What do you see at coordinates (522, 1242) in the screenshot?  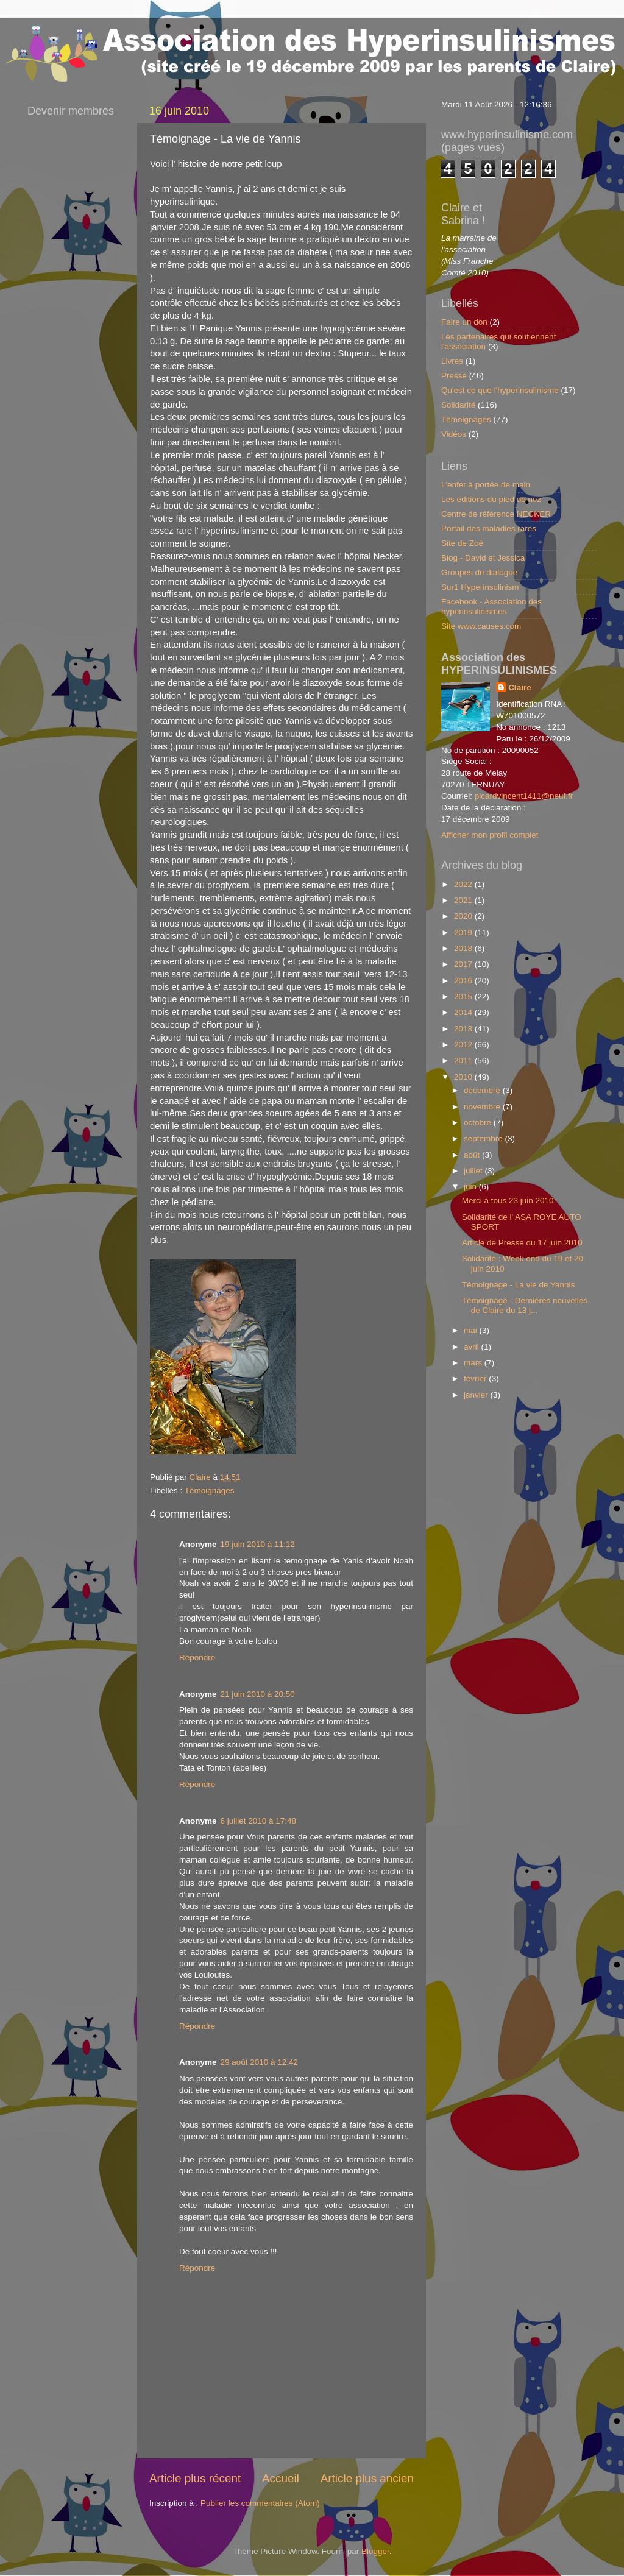 I see `Article de Presse du 17 juin 2010` at bounding box center [522, 1242].